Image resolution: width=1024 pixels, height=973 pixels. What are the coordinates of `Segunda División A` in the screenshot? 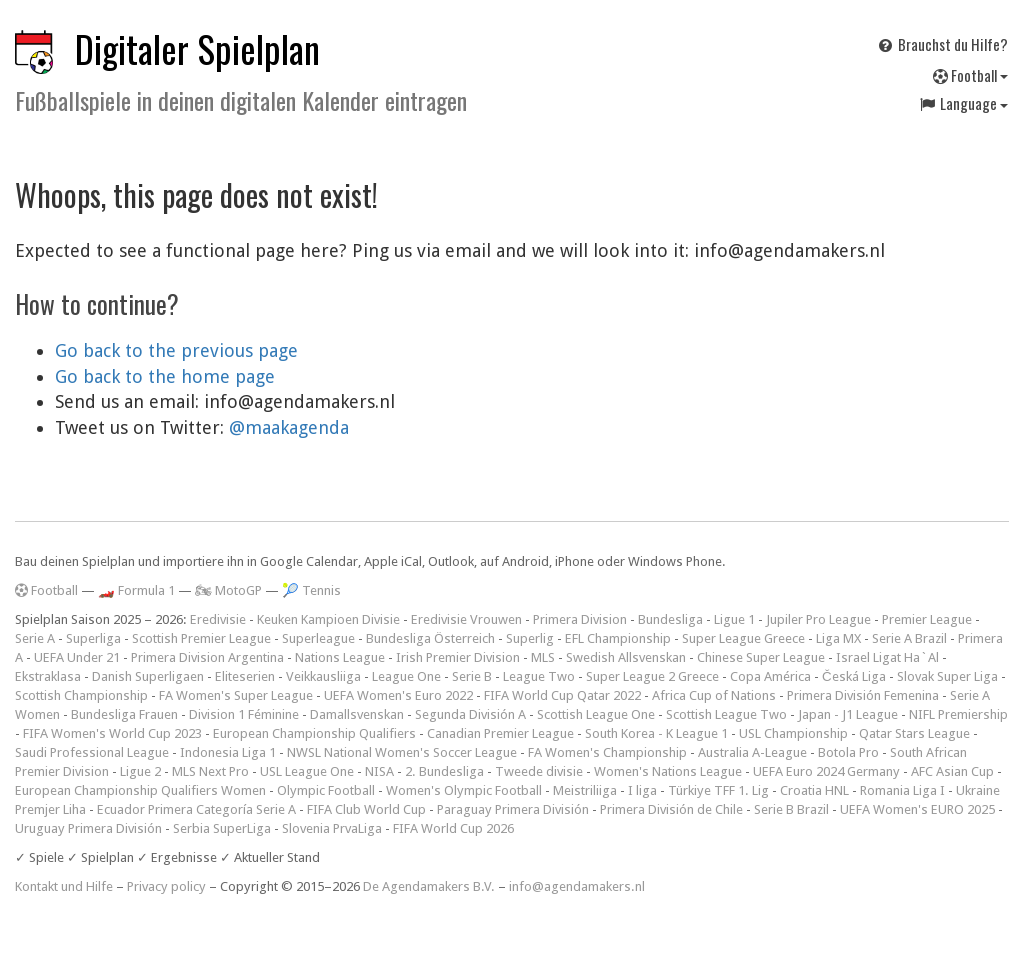 It's located at (470, 714).